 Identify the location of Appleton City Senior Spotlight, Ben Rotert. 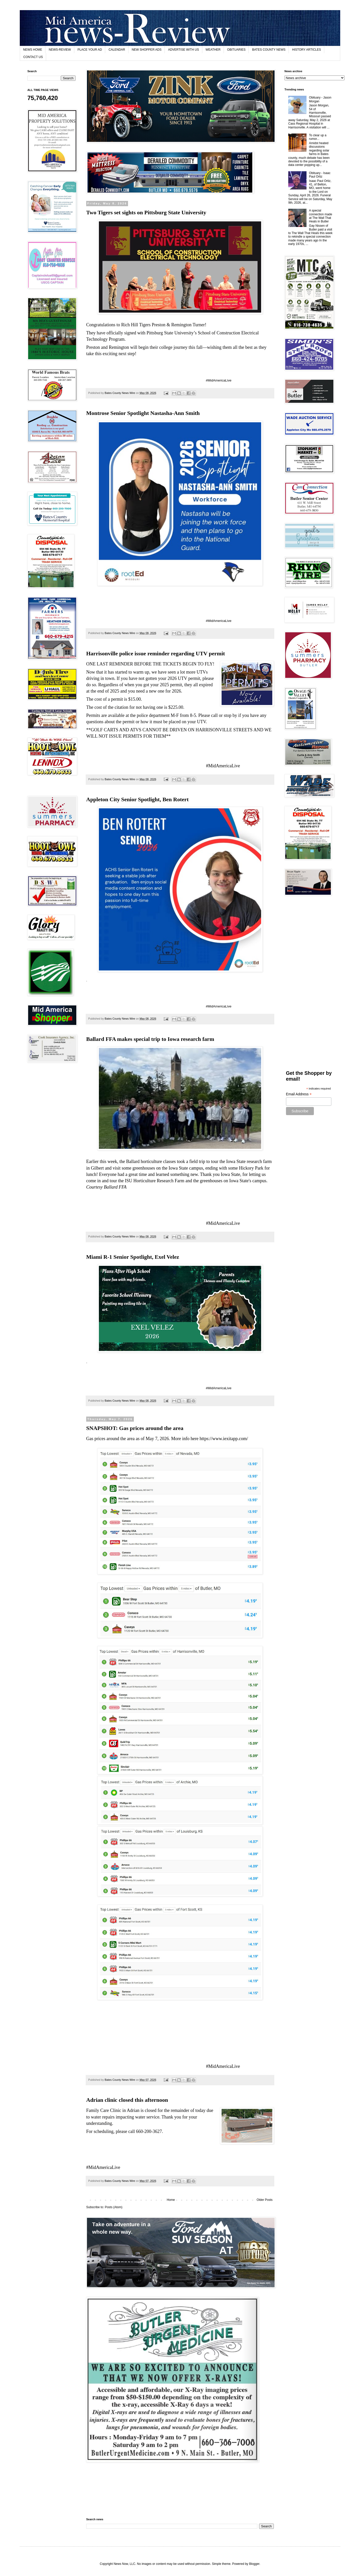
(137, 799).